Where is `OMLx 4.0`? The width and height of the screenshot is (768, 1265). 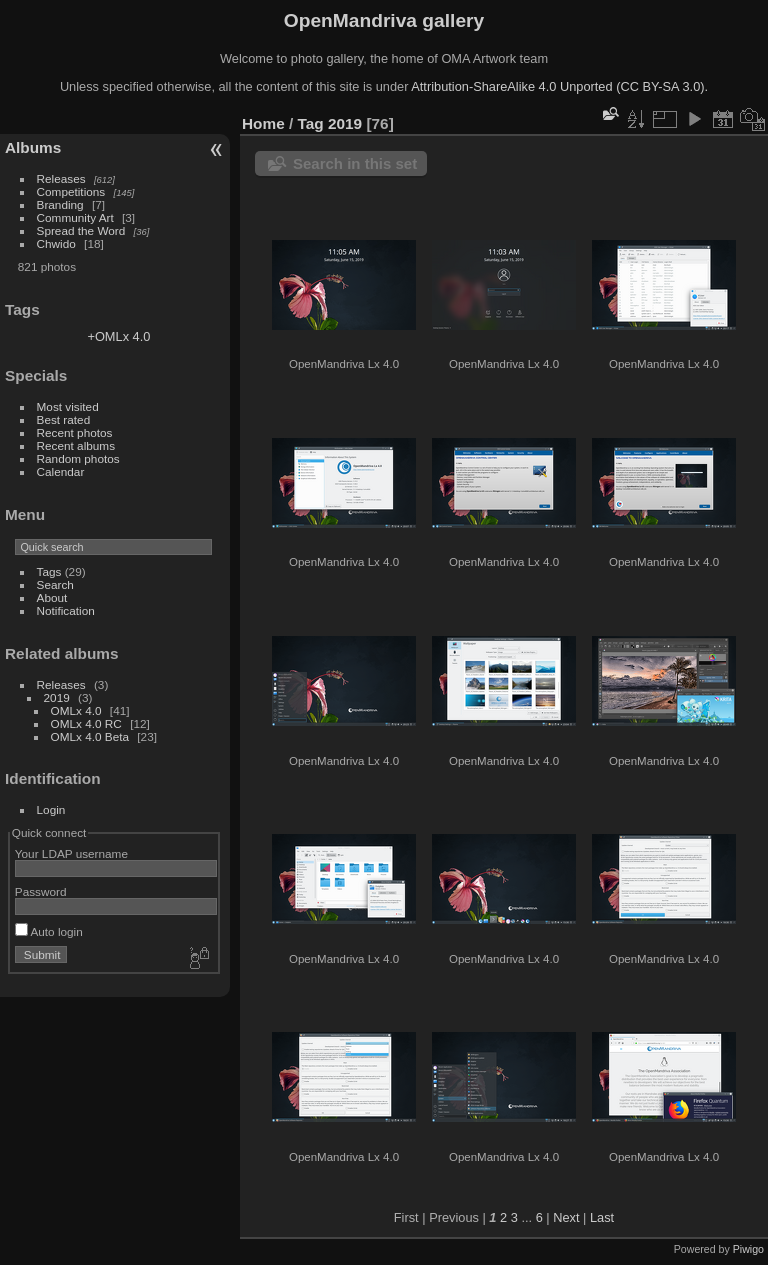 OMLx 4.0 is located at coordinates (76, 710).